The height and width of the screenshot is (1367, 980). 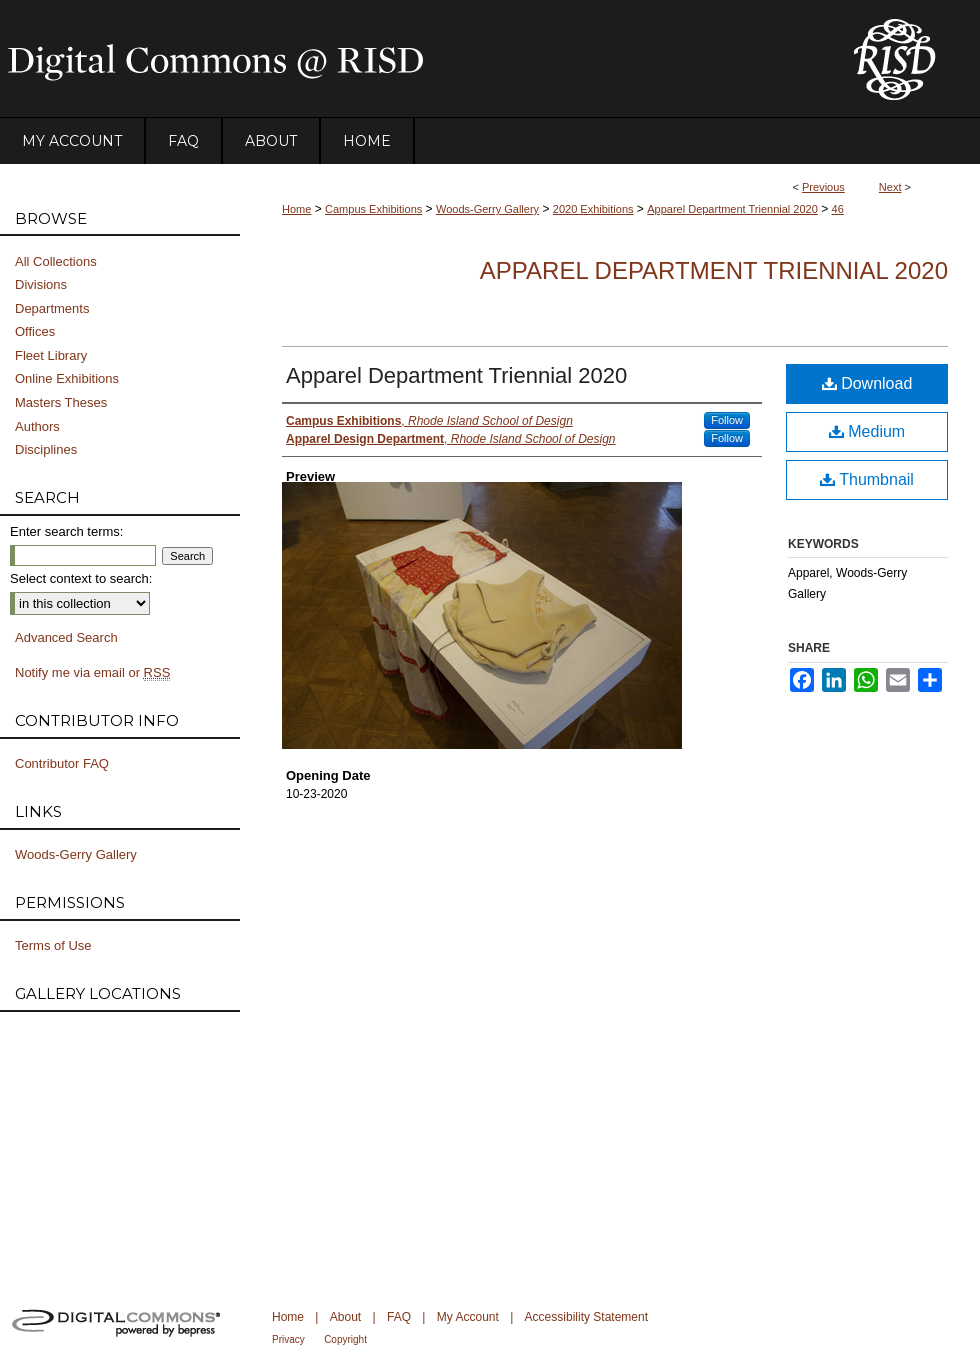 I want to click on Download, so click(x=867, y=383).